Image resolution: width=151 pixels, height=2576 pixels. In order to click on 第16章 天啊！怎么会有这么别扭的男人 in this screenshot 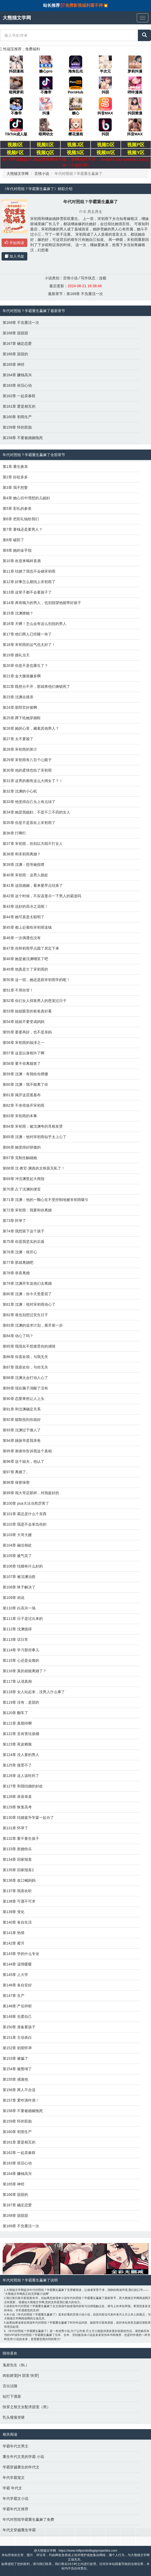, I will do `click(34, 624)`.